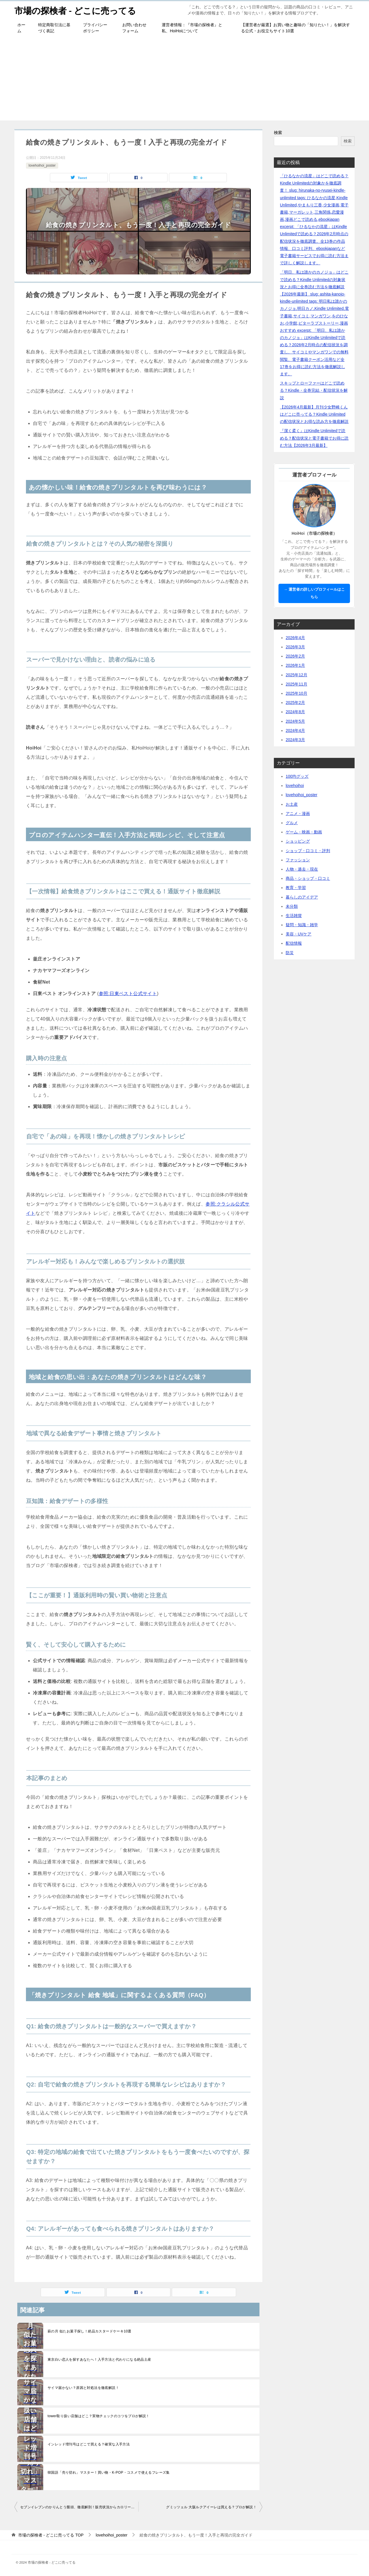 Image resolution: width=369 pixels, height=2576 pixels. I want to click on 2025年11月, so click(296, 684).